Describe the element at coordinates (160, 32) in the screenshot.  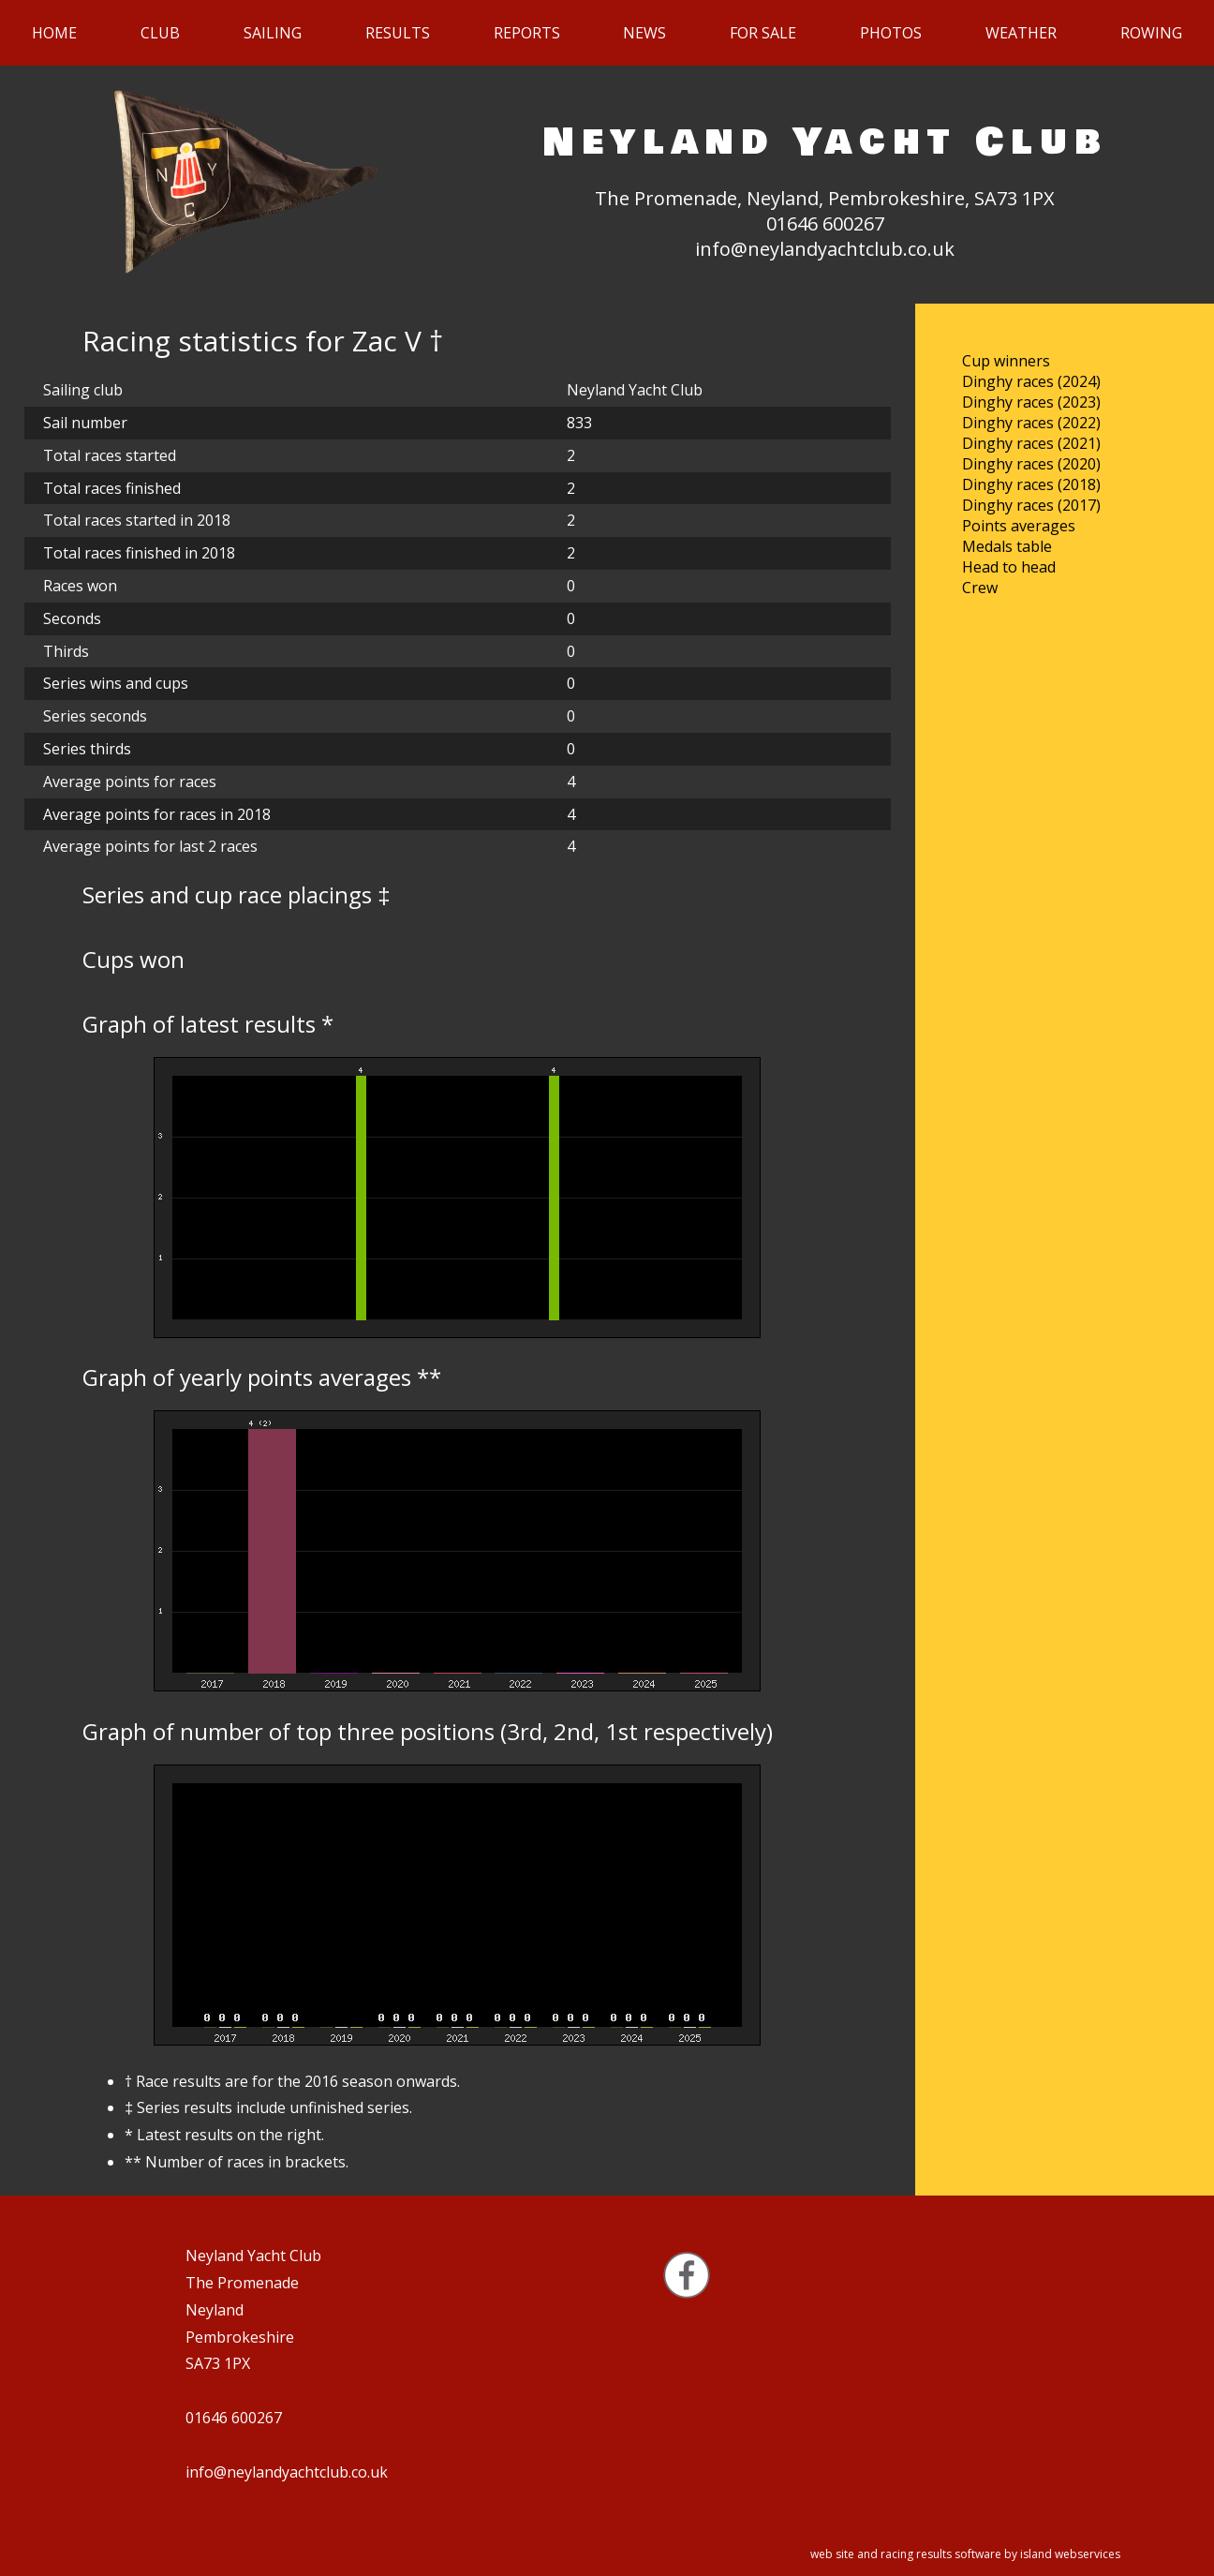
I see `Club` at that location.